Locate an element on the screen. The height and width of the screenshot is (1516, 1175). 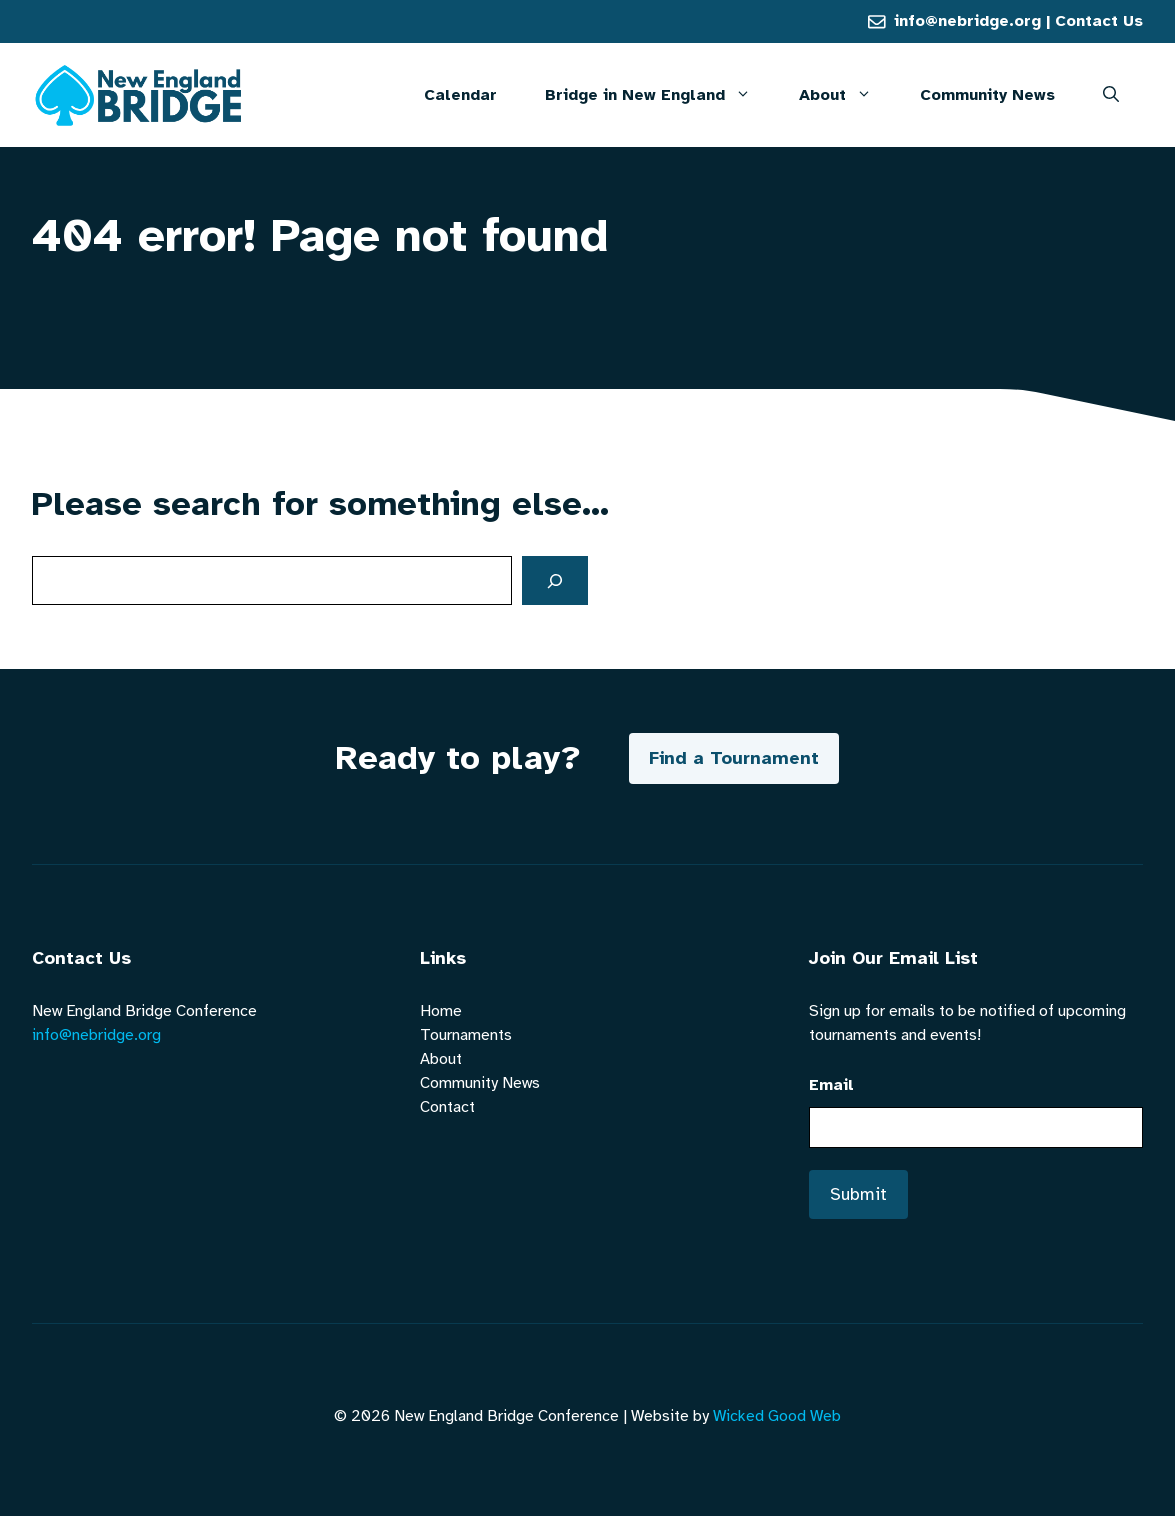
Bridge in New England is located at coordinates (660, 95).